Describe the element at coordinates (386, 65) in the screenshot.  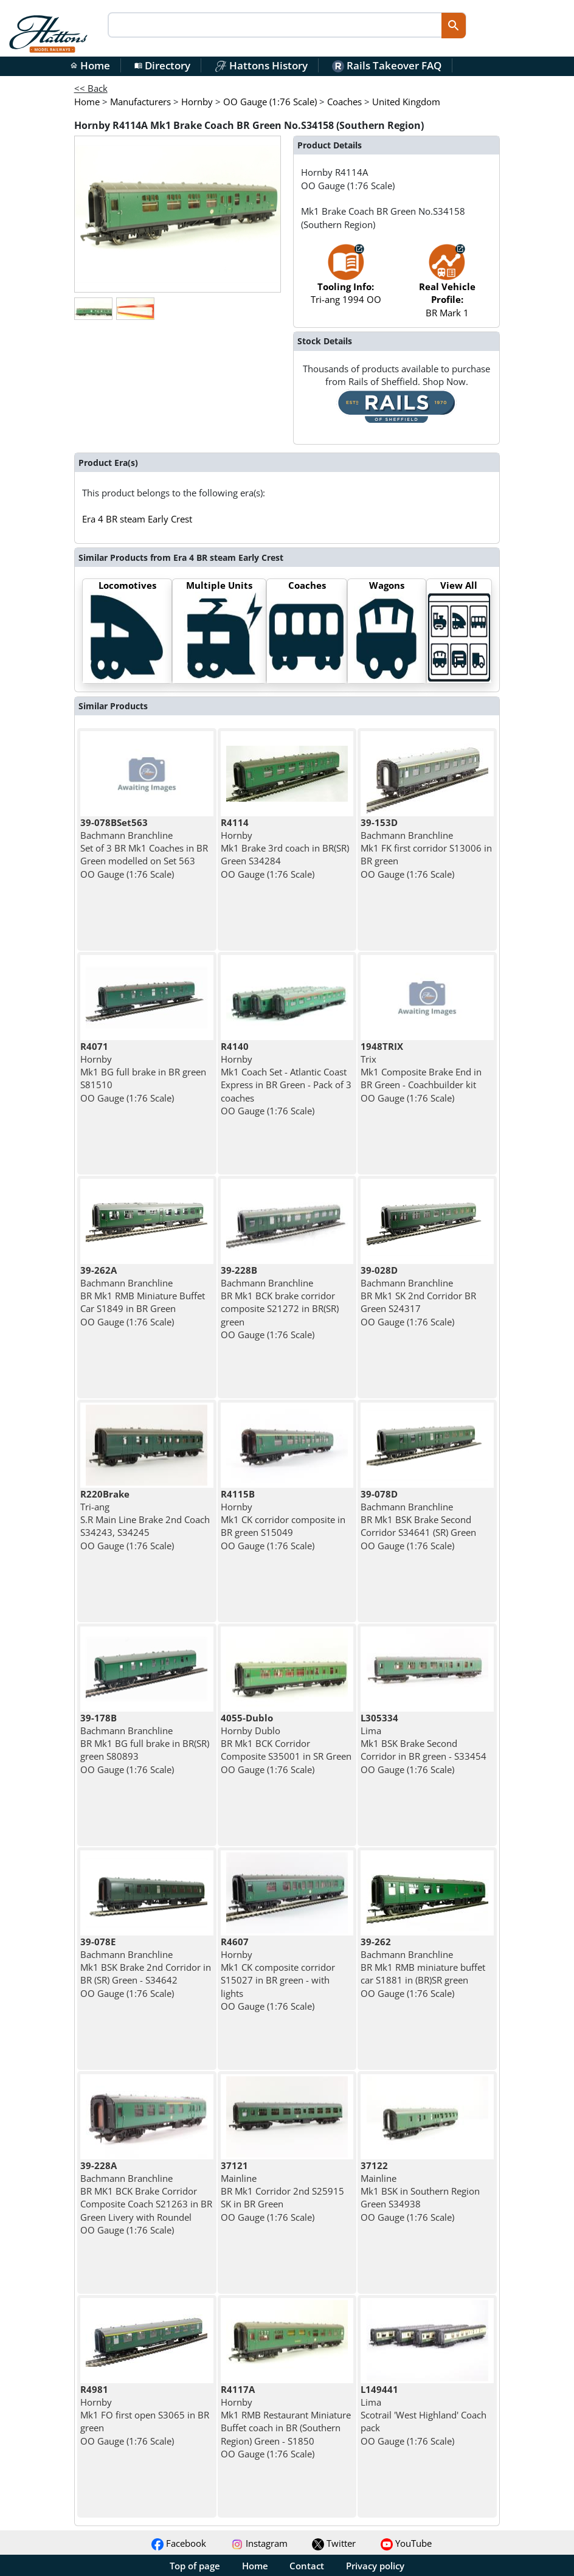
I see `Rails Takeover FAQ` at that location.